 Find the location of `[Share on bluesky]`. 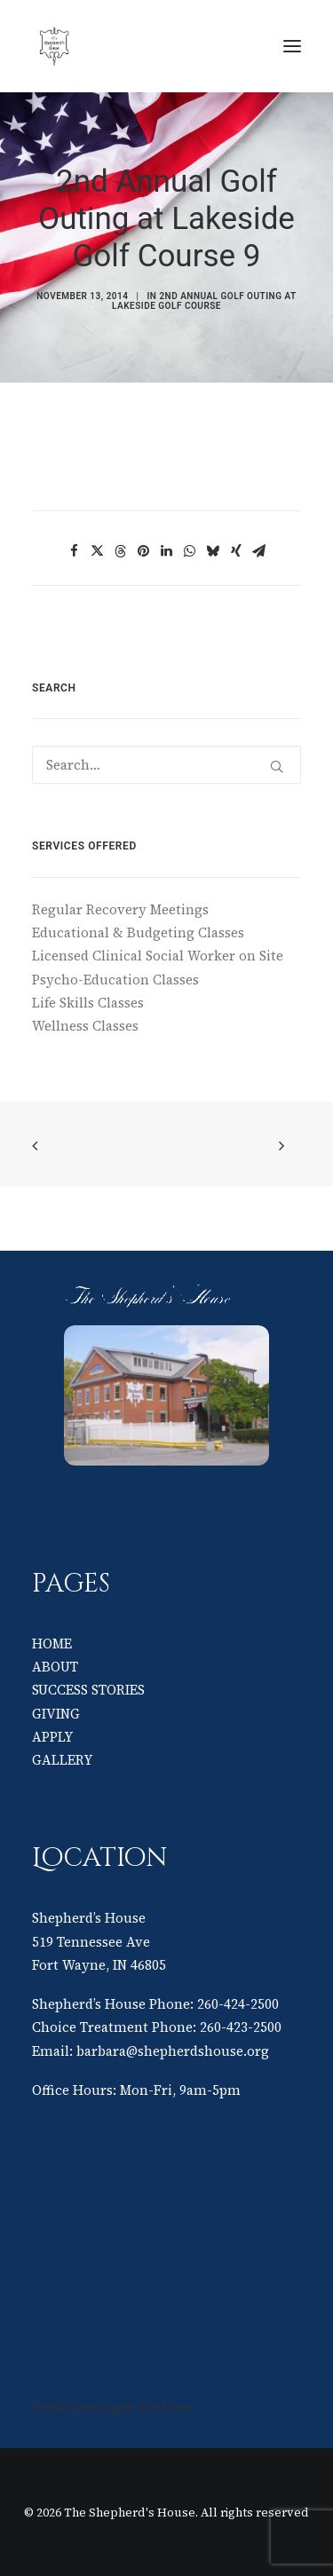

[Share on bluesky] is located at coordinates (213, 551).